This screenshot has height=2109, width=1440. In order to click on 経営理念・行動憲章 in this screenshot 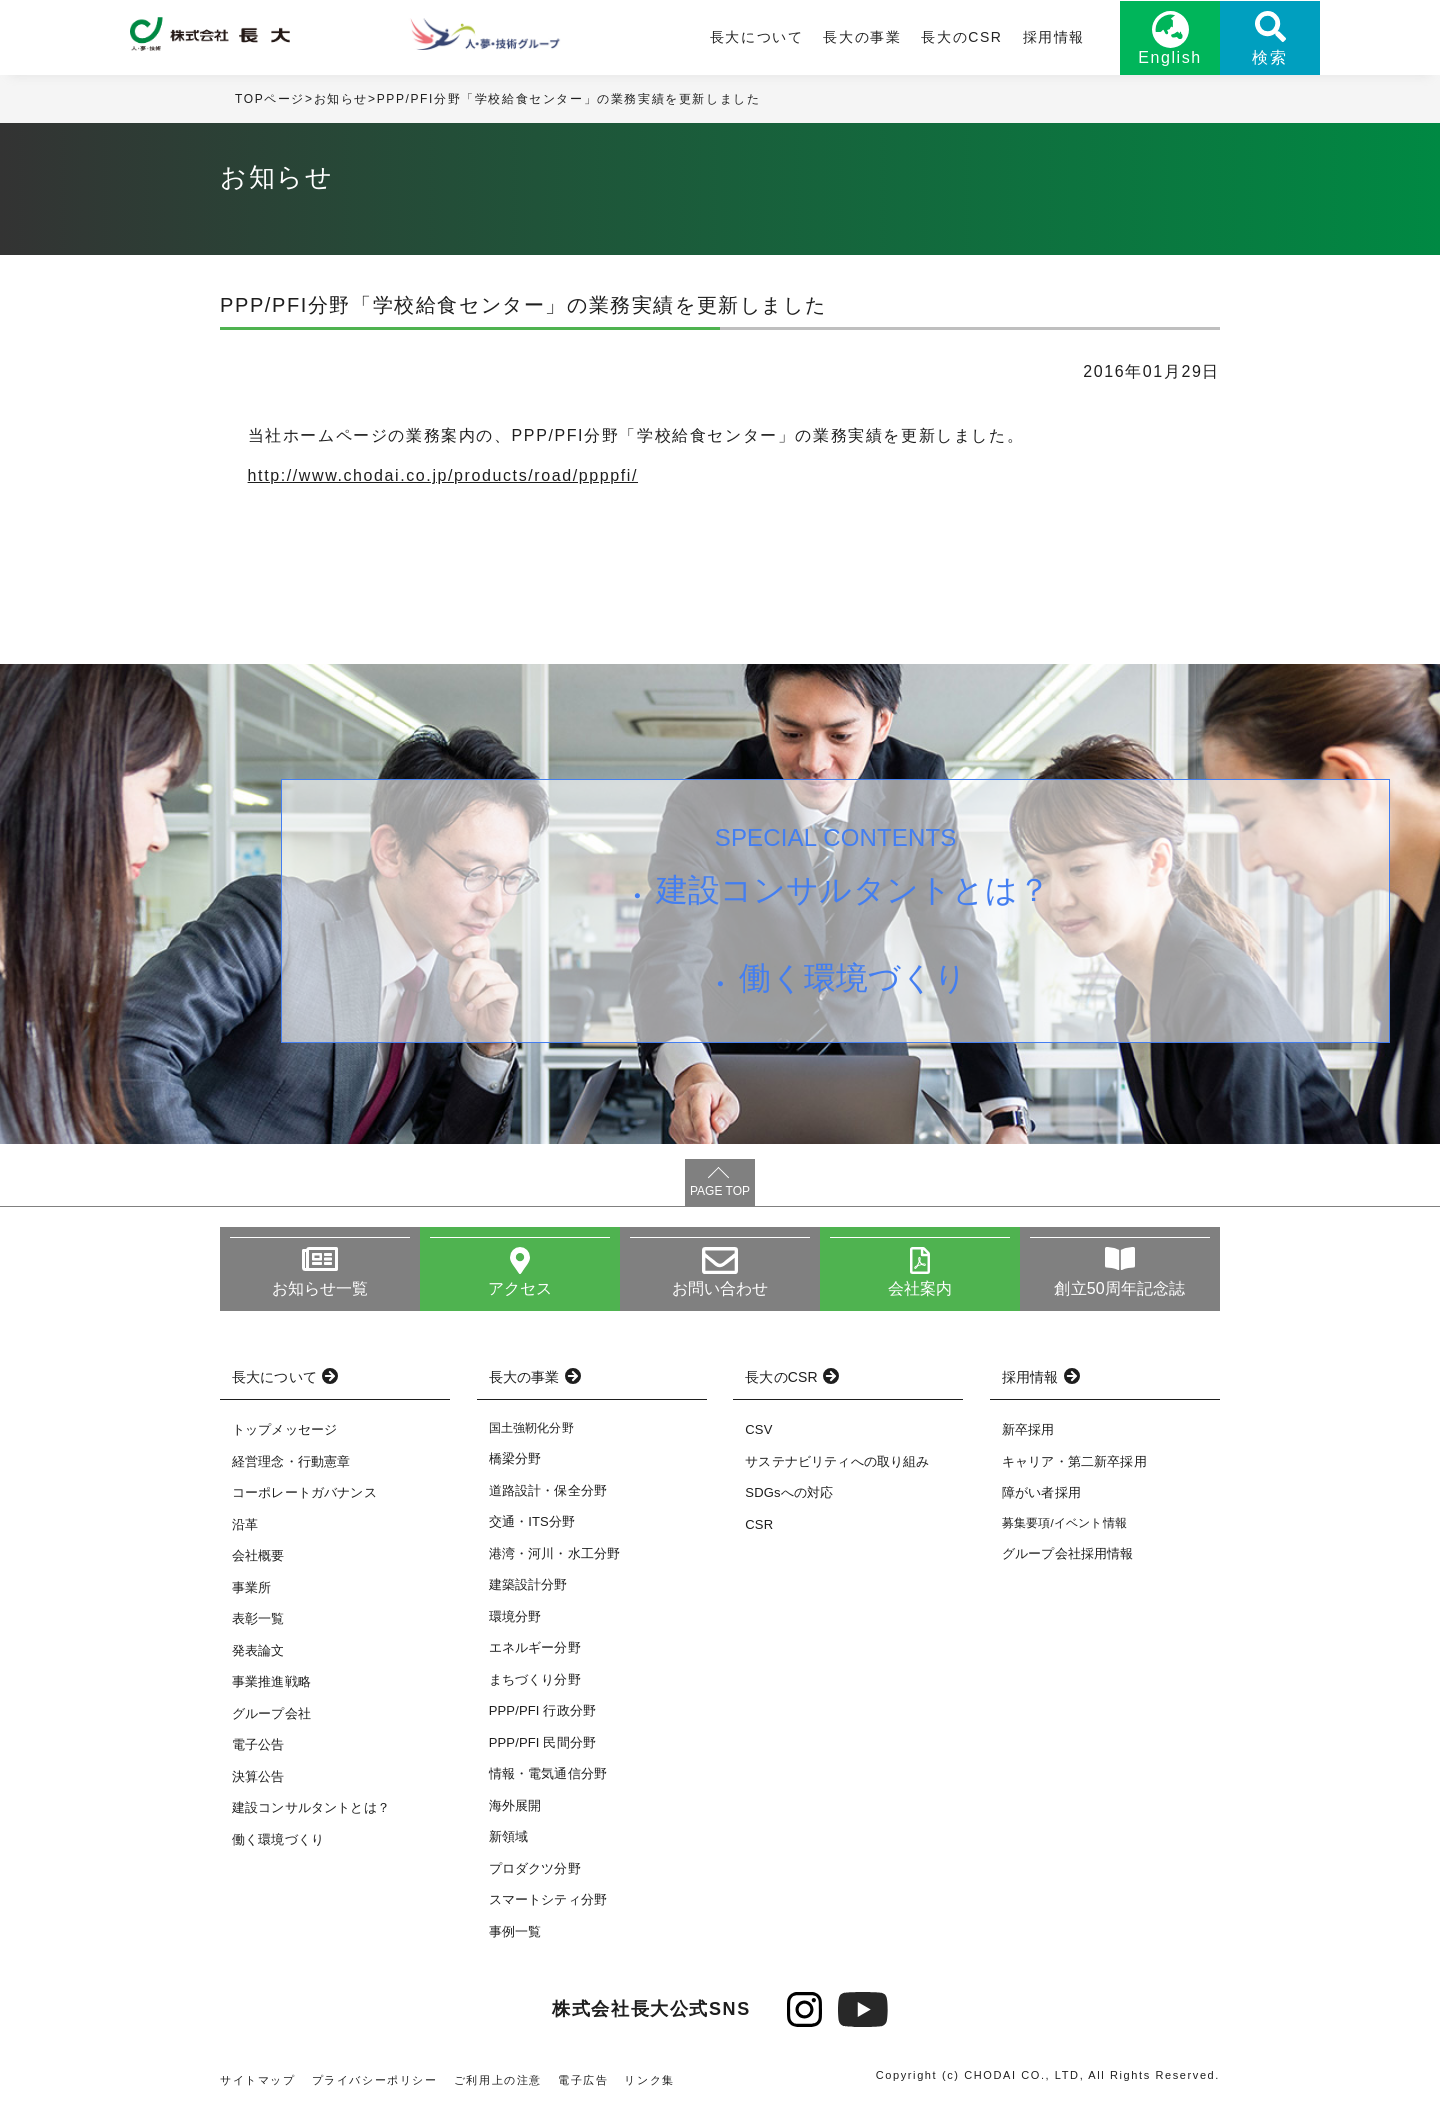, I will do `click(291, 1461)`.